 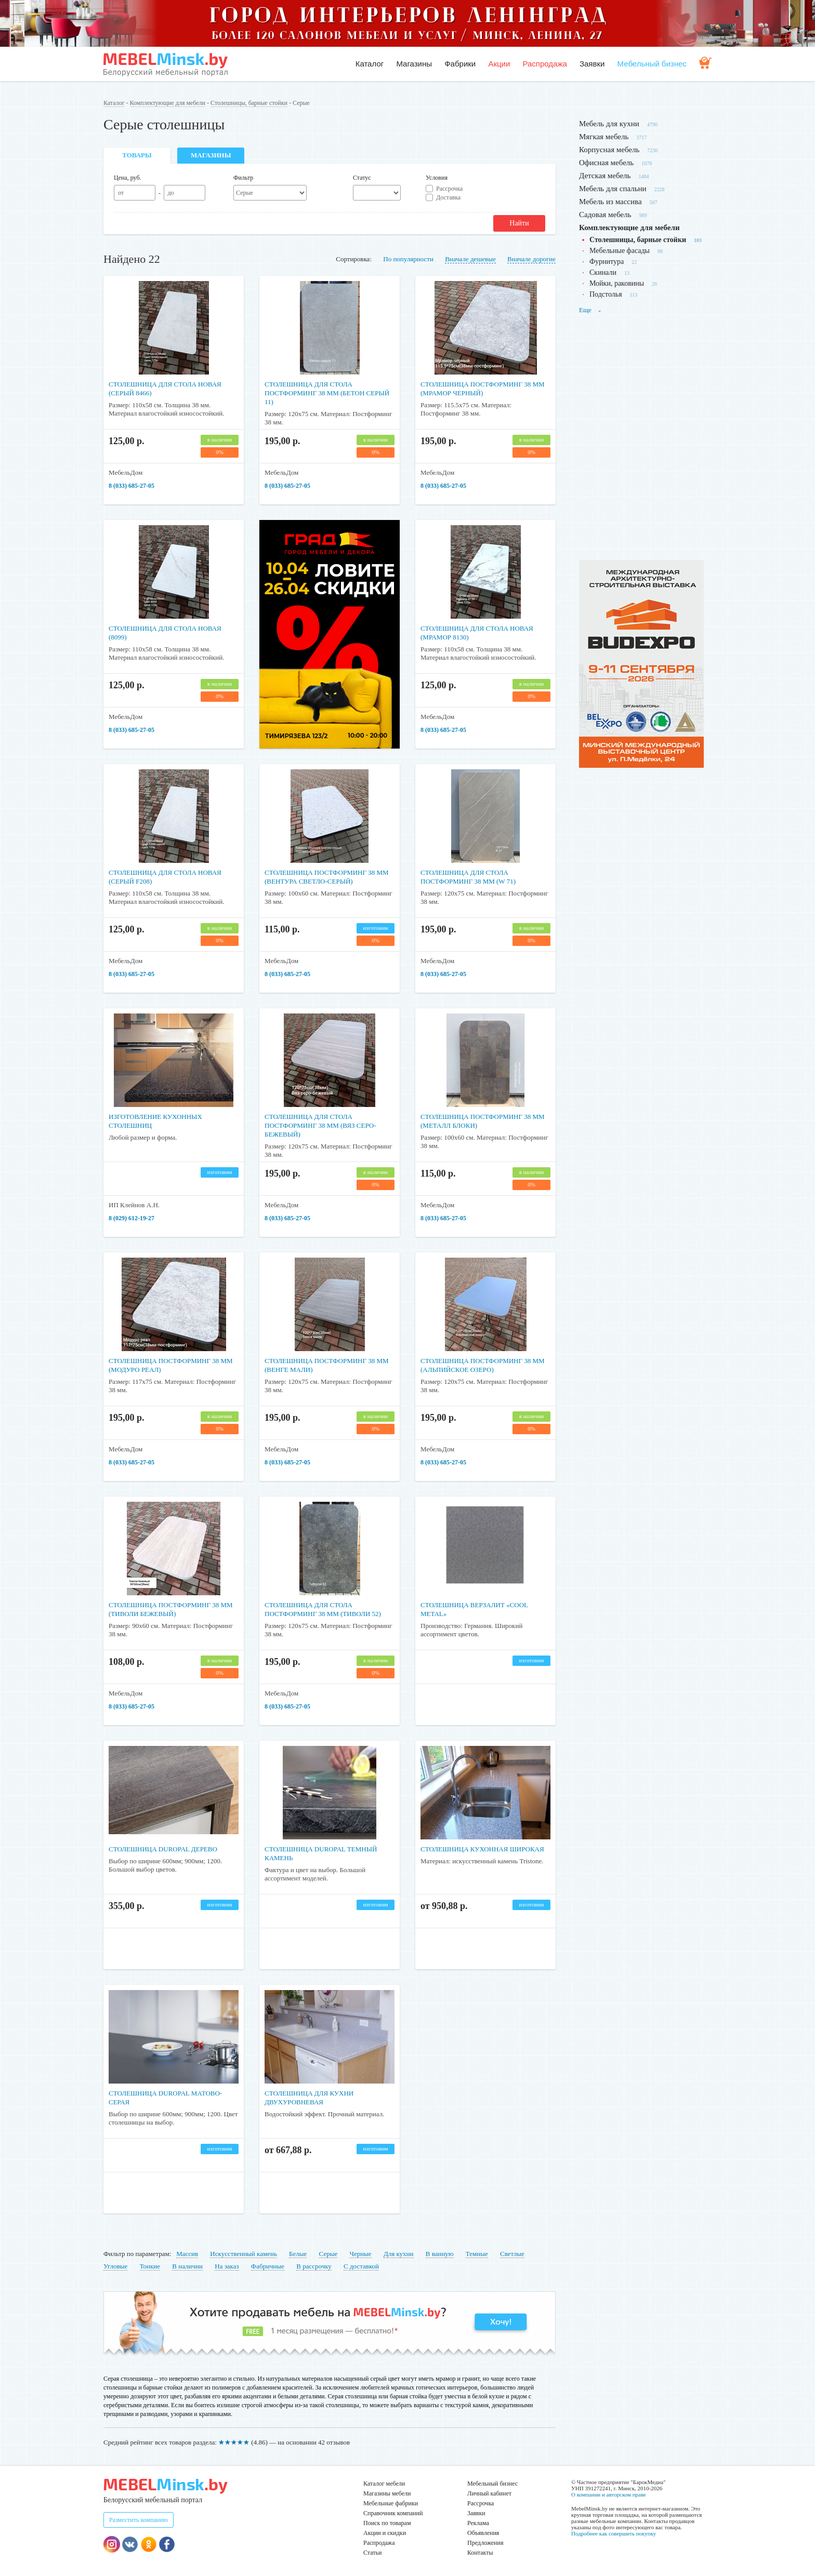 What do you see at coordinates (606, 162) in the screenshot?
I see `Офисная мебель` at bounding box center [606, 162].